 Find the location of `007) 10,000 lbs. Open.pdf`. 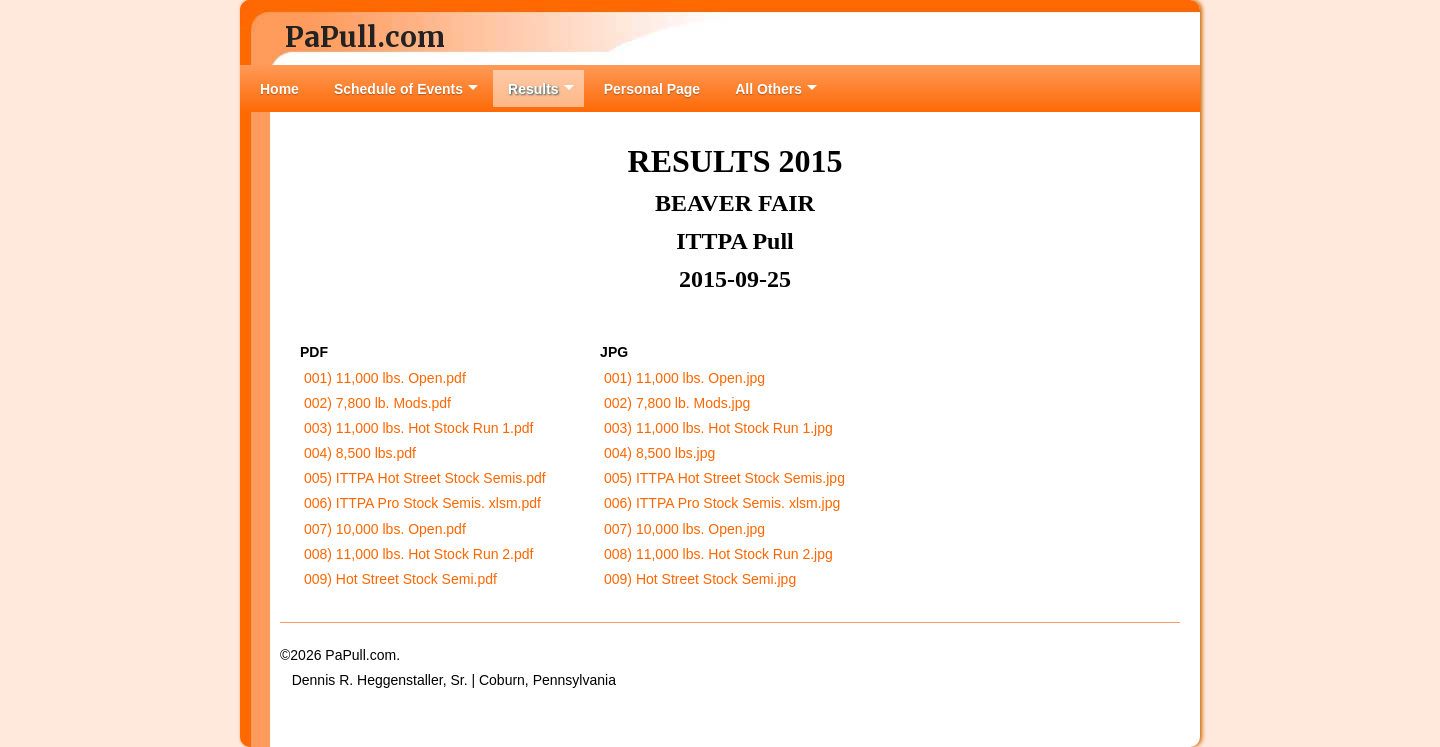

007) 10,000 lbs. Open.pdf is located at coordinates (385, 529).